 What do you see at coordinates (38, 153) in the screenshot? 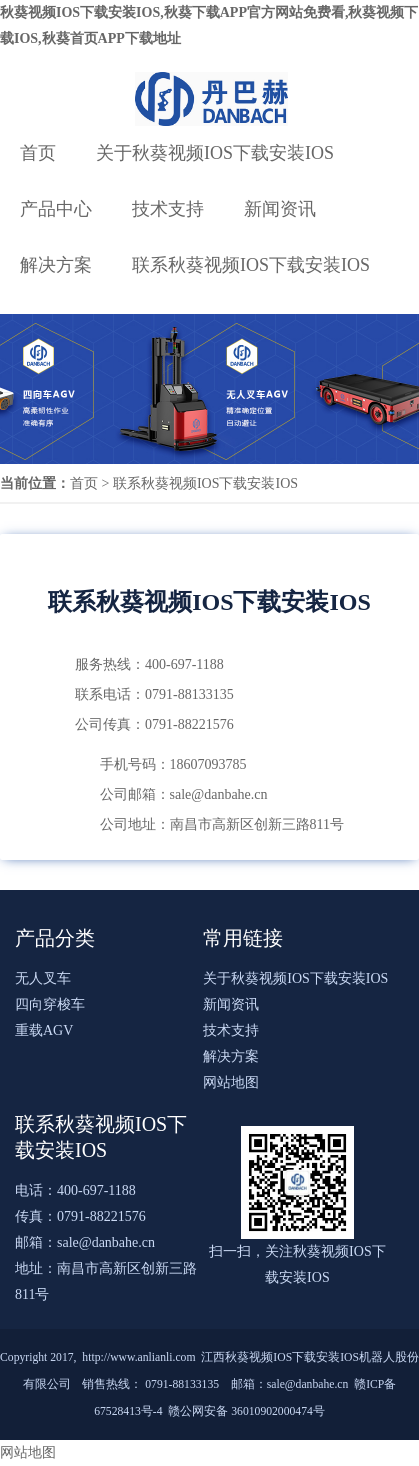
I see `首页` at bounding box center [38, 153].